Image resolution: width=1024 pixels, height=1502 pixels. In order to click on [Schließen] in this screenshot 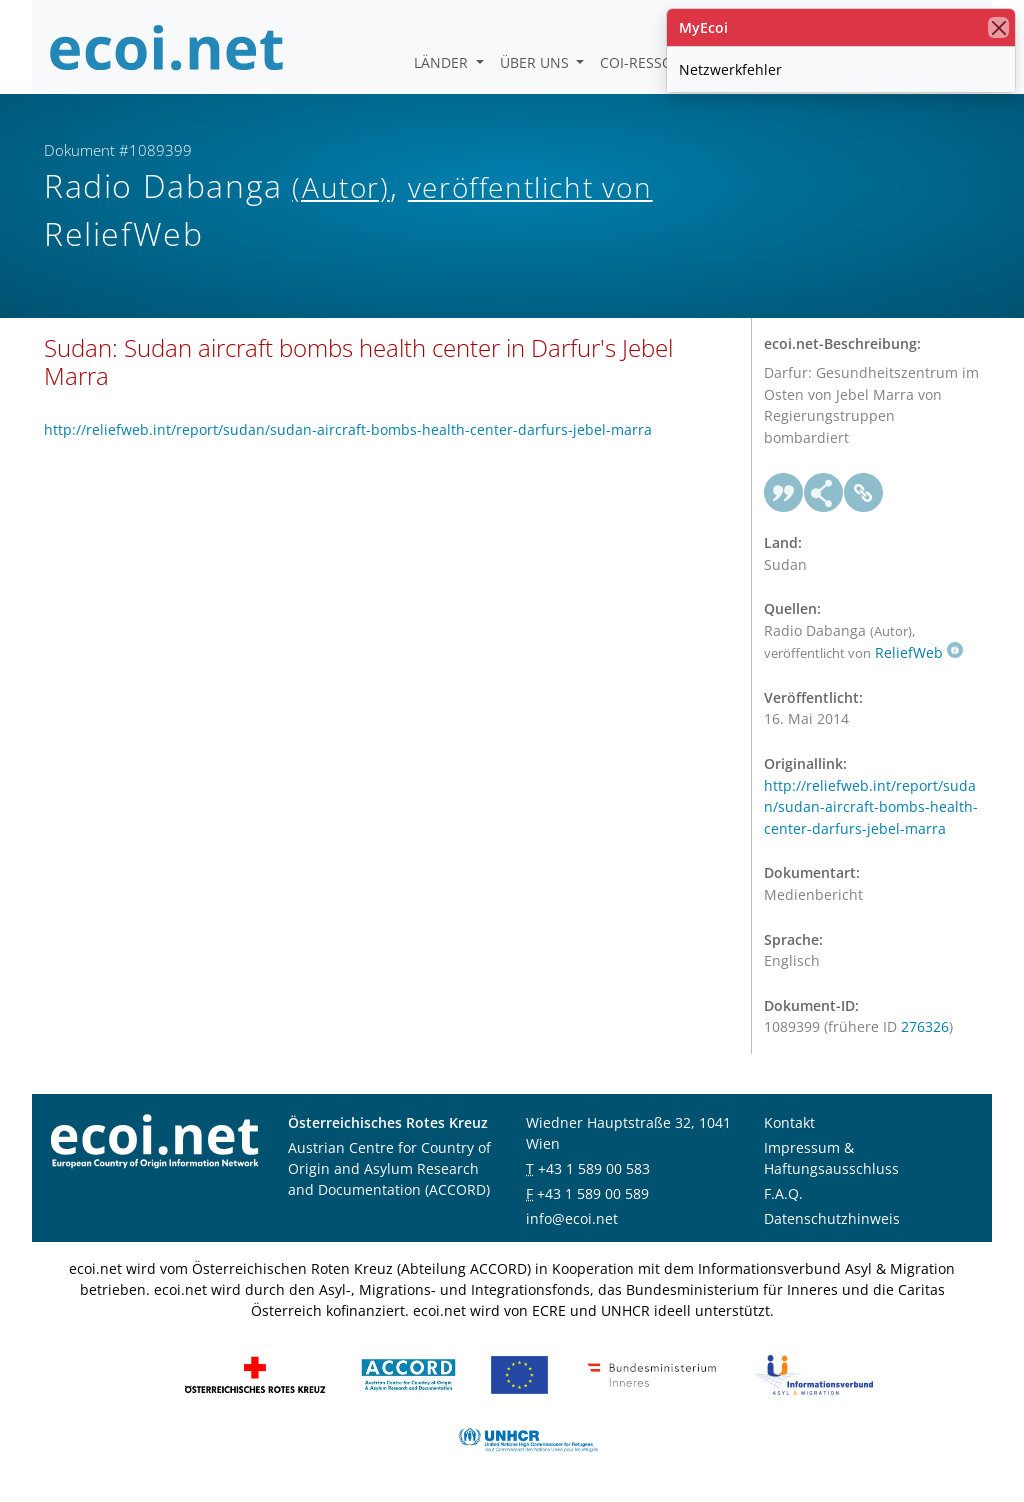, I will do `click(998, 27)`.